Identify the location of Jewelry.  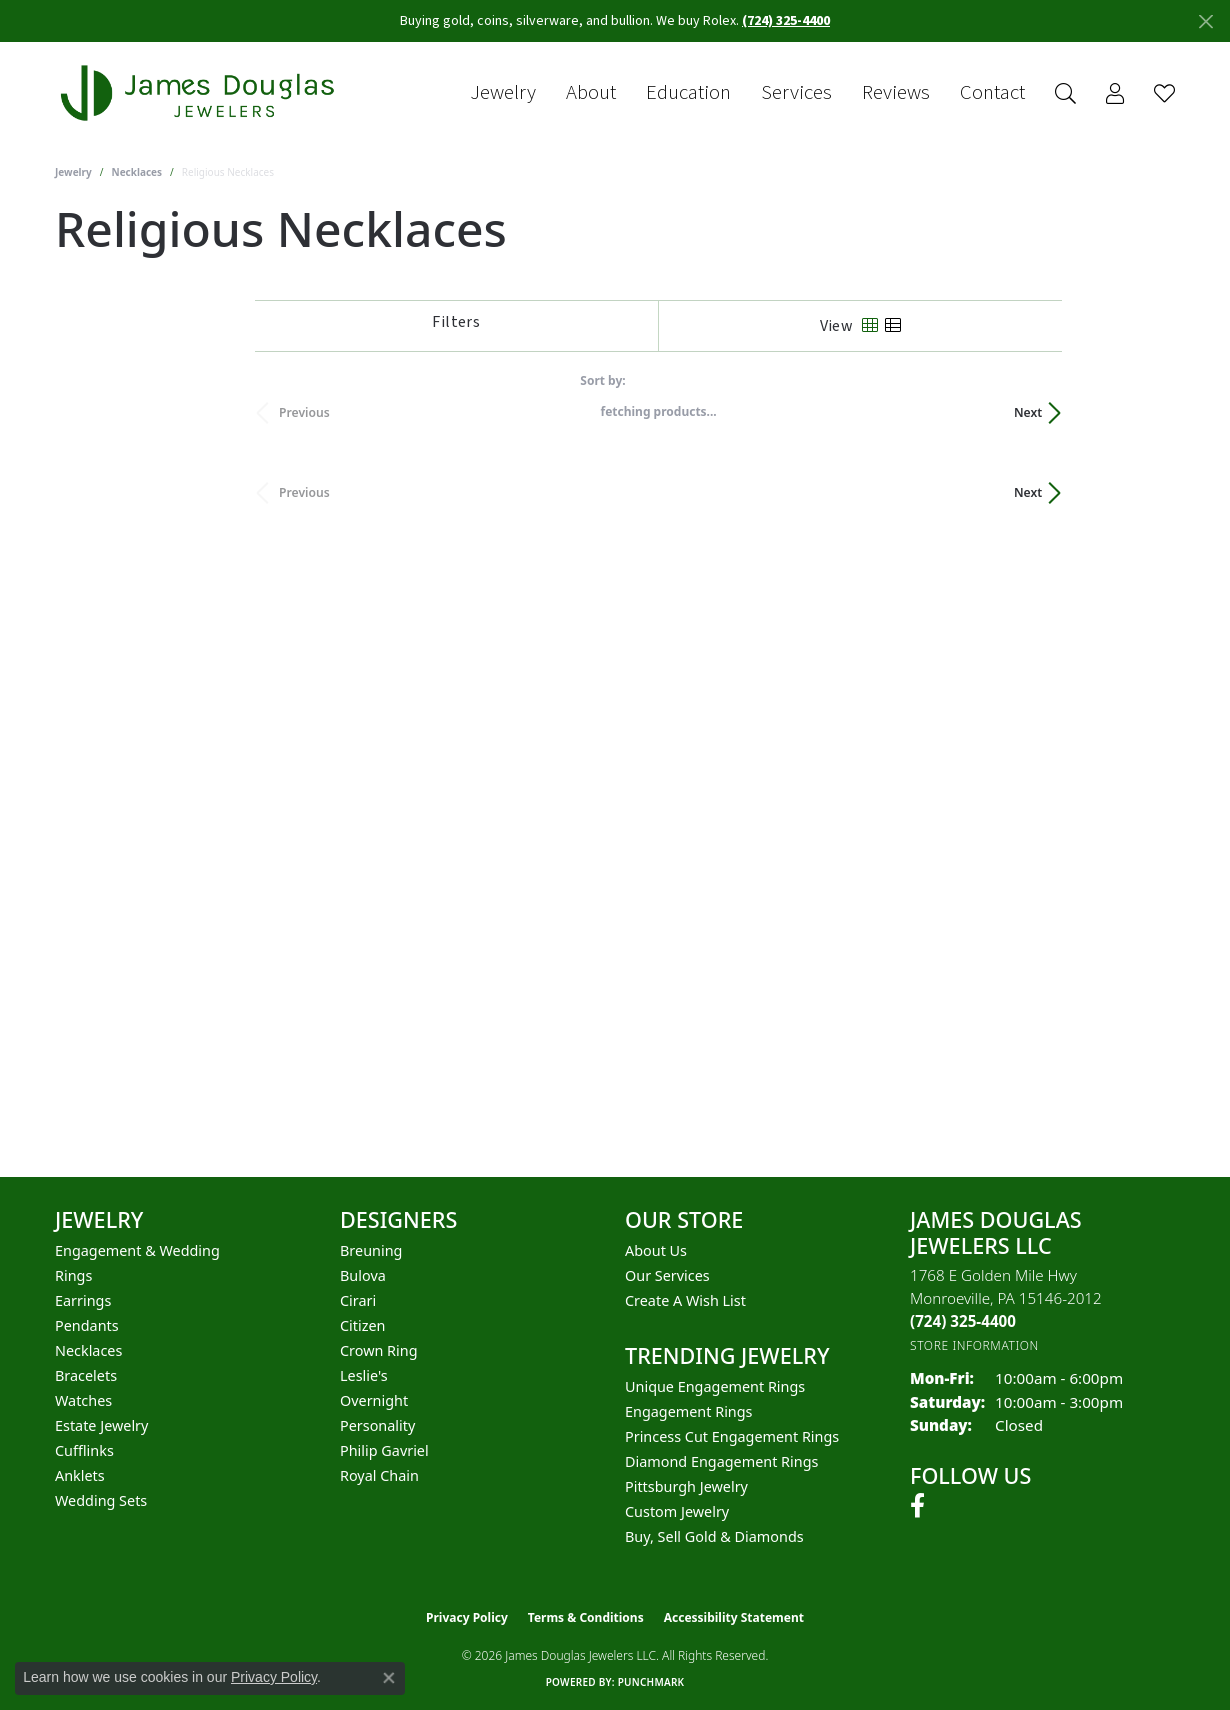
(73, 172).